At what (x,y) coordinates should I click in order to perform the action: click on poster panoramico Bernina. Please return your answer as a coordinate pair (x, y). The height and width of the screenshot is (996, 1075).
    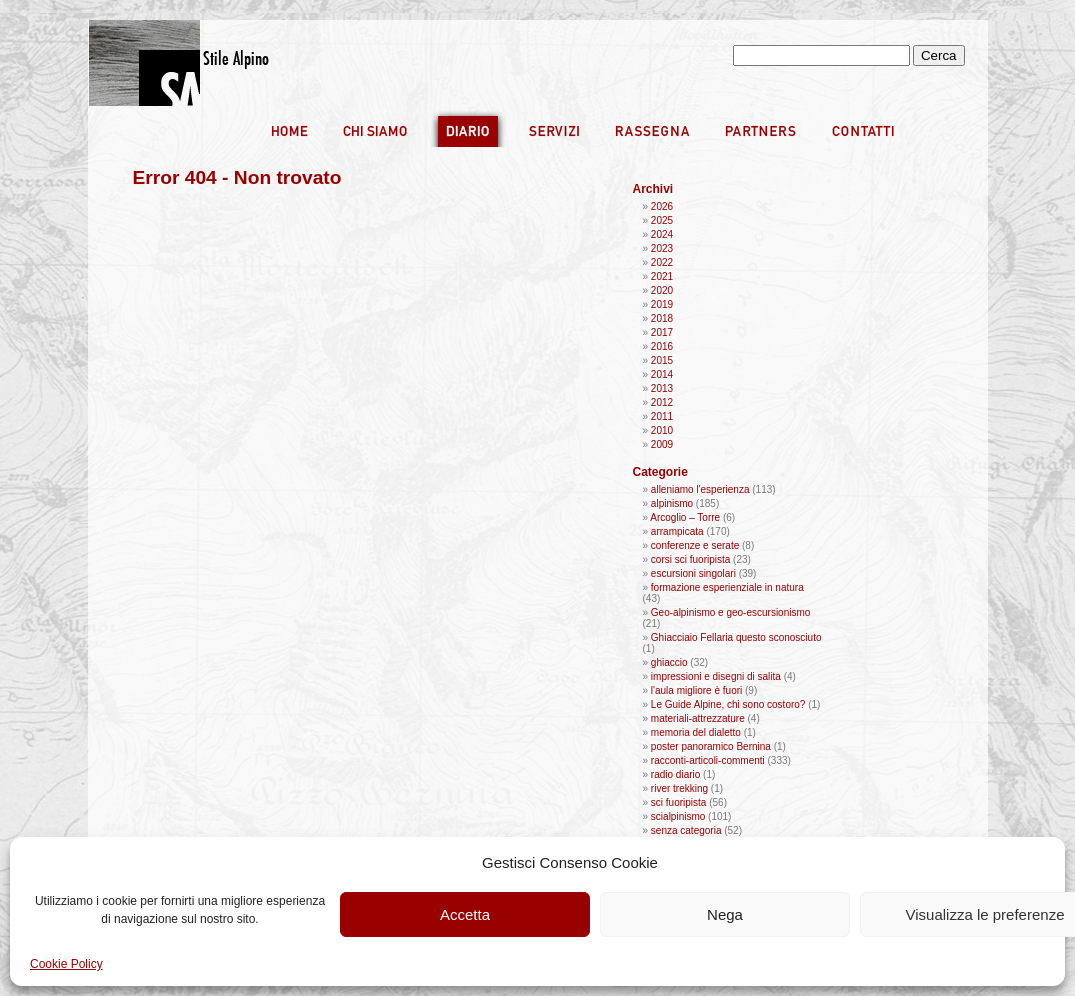
    Looking at the image, I should click on (711, 746).